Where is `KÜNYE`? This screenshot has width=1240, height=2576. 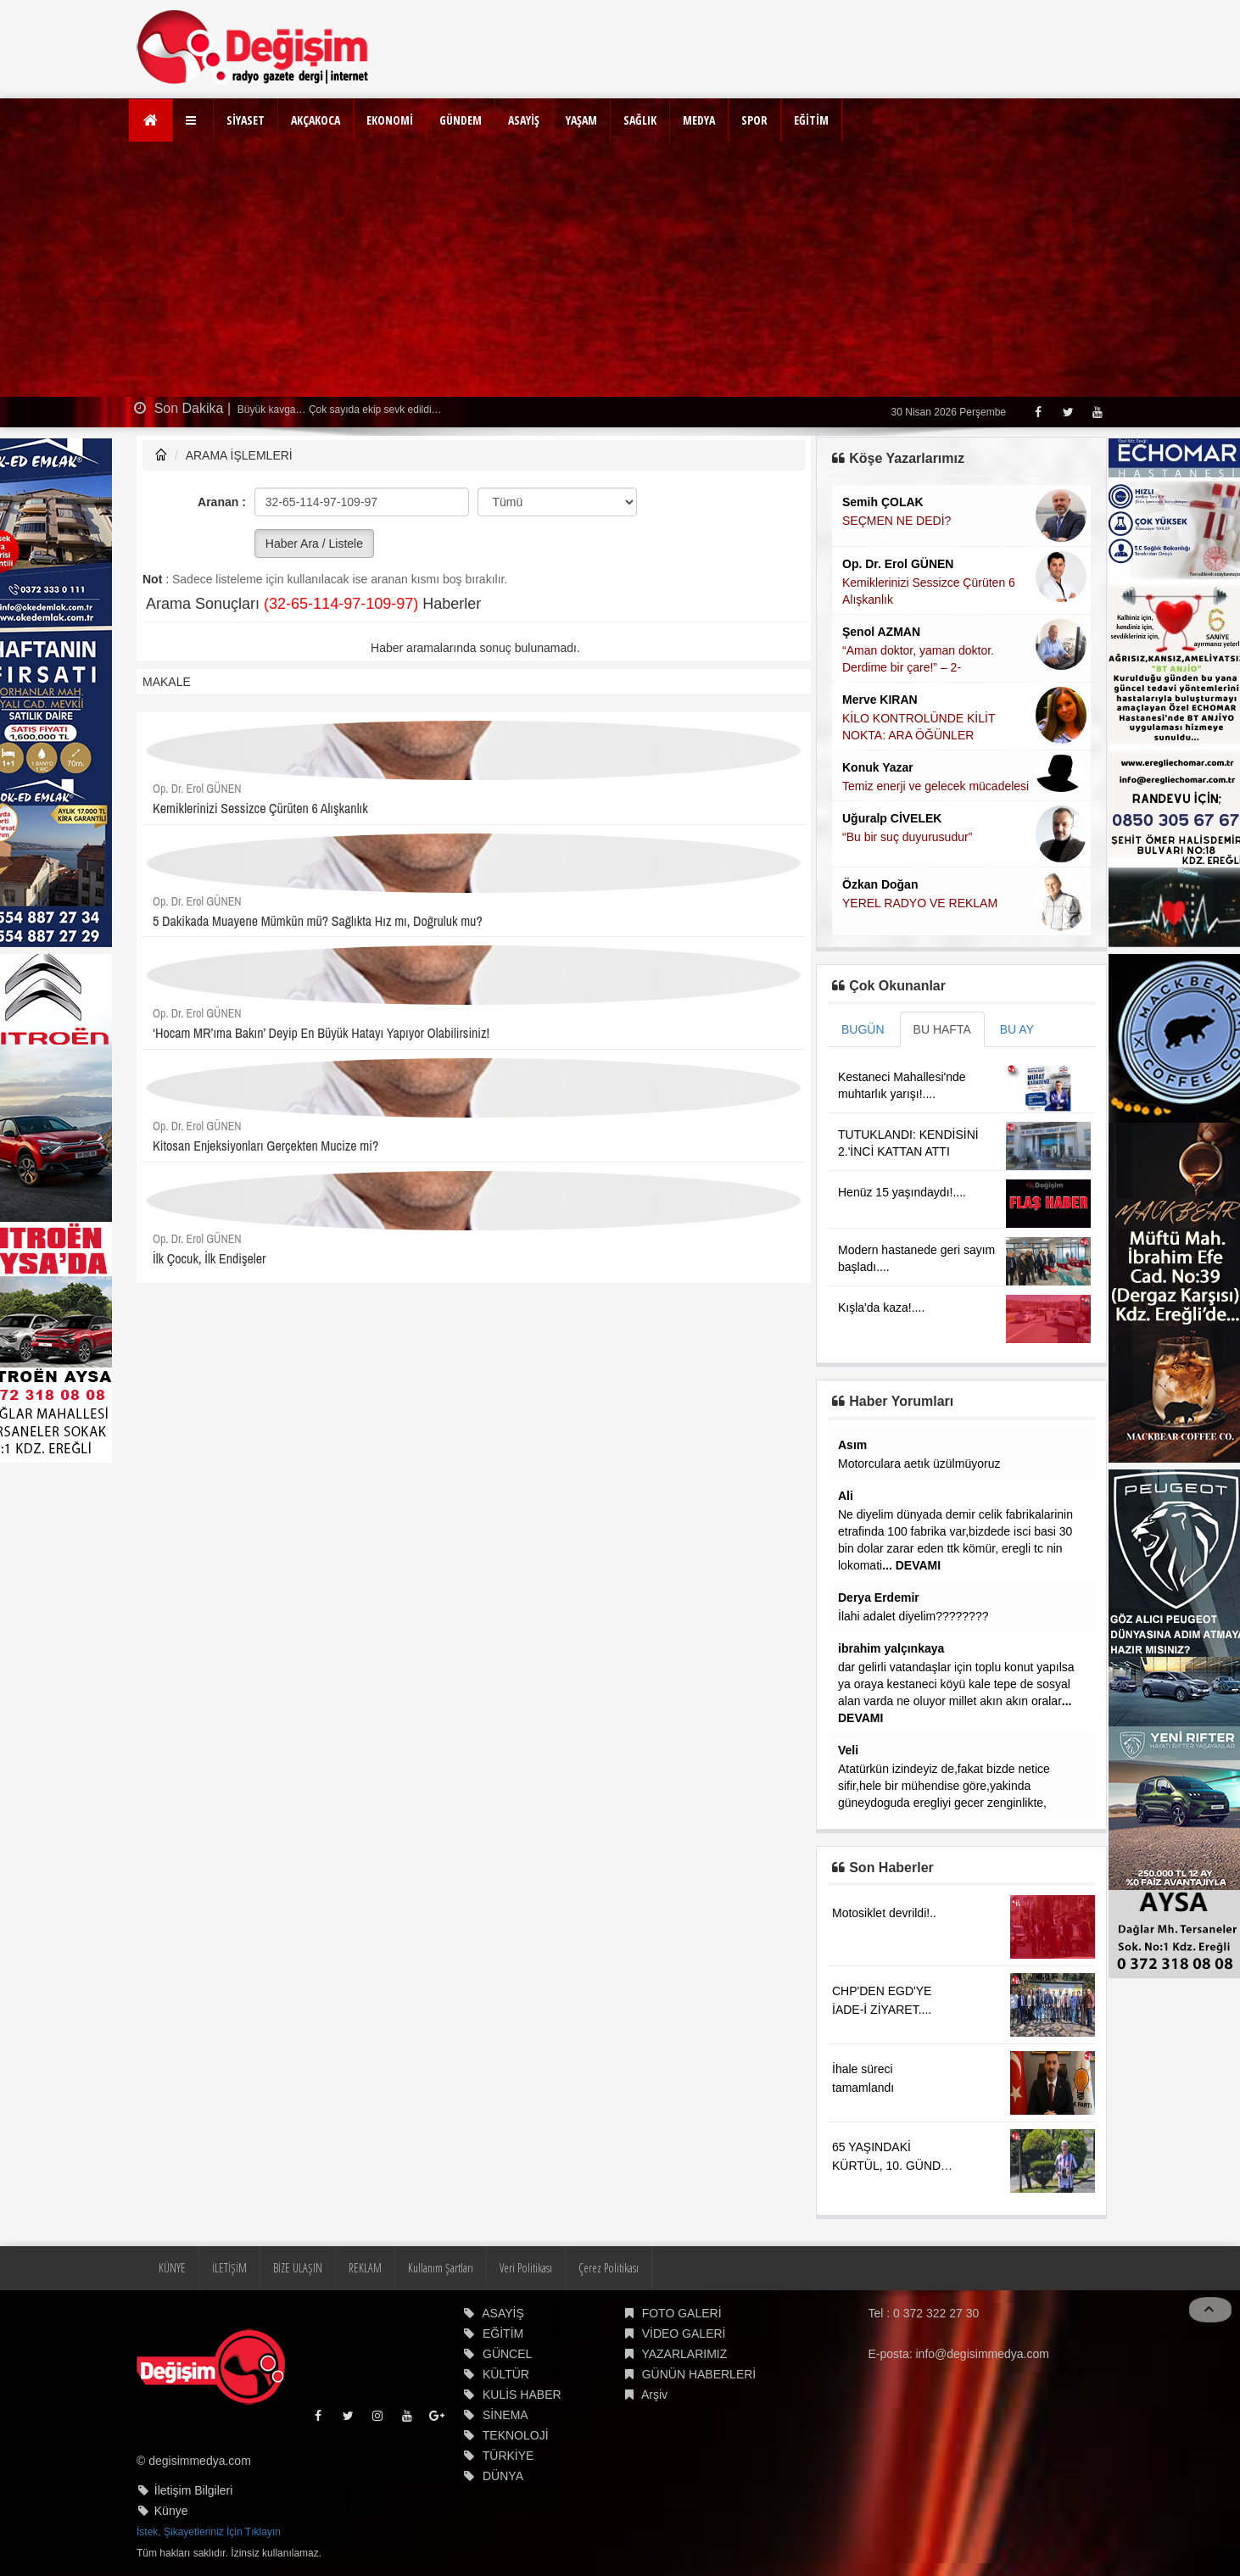 KÜNYE is located at coordinates (172, 2268).